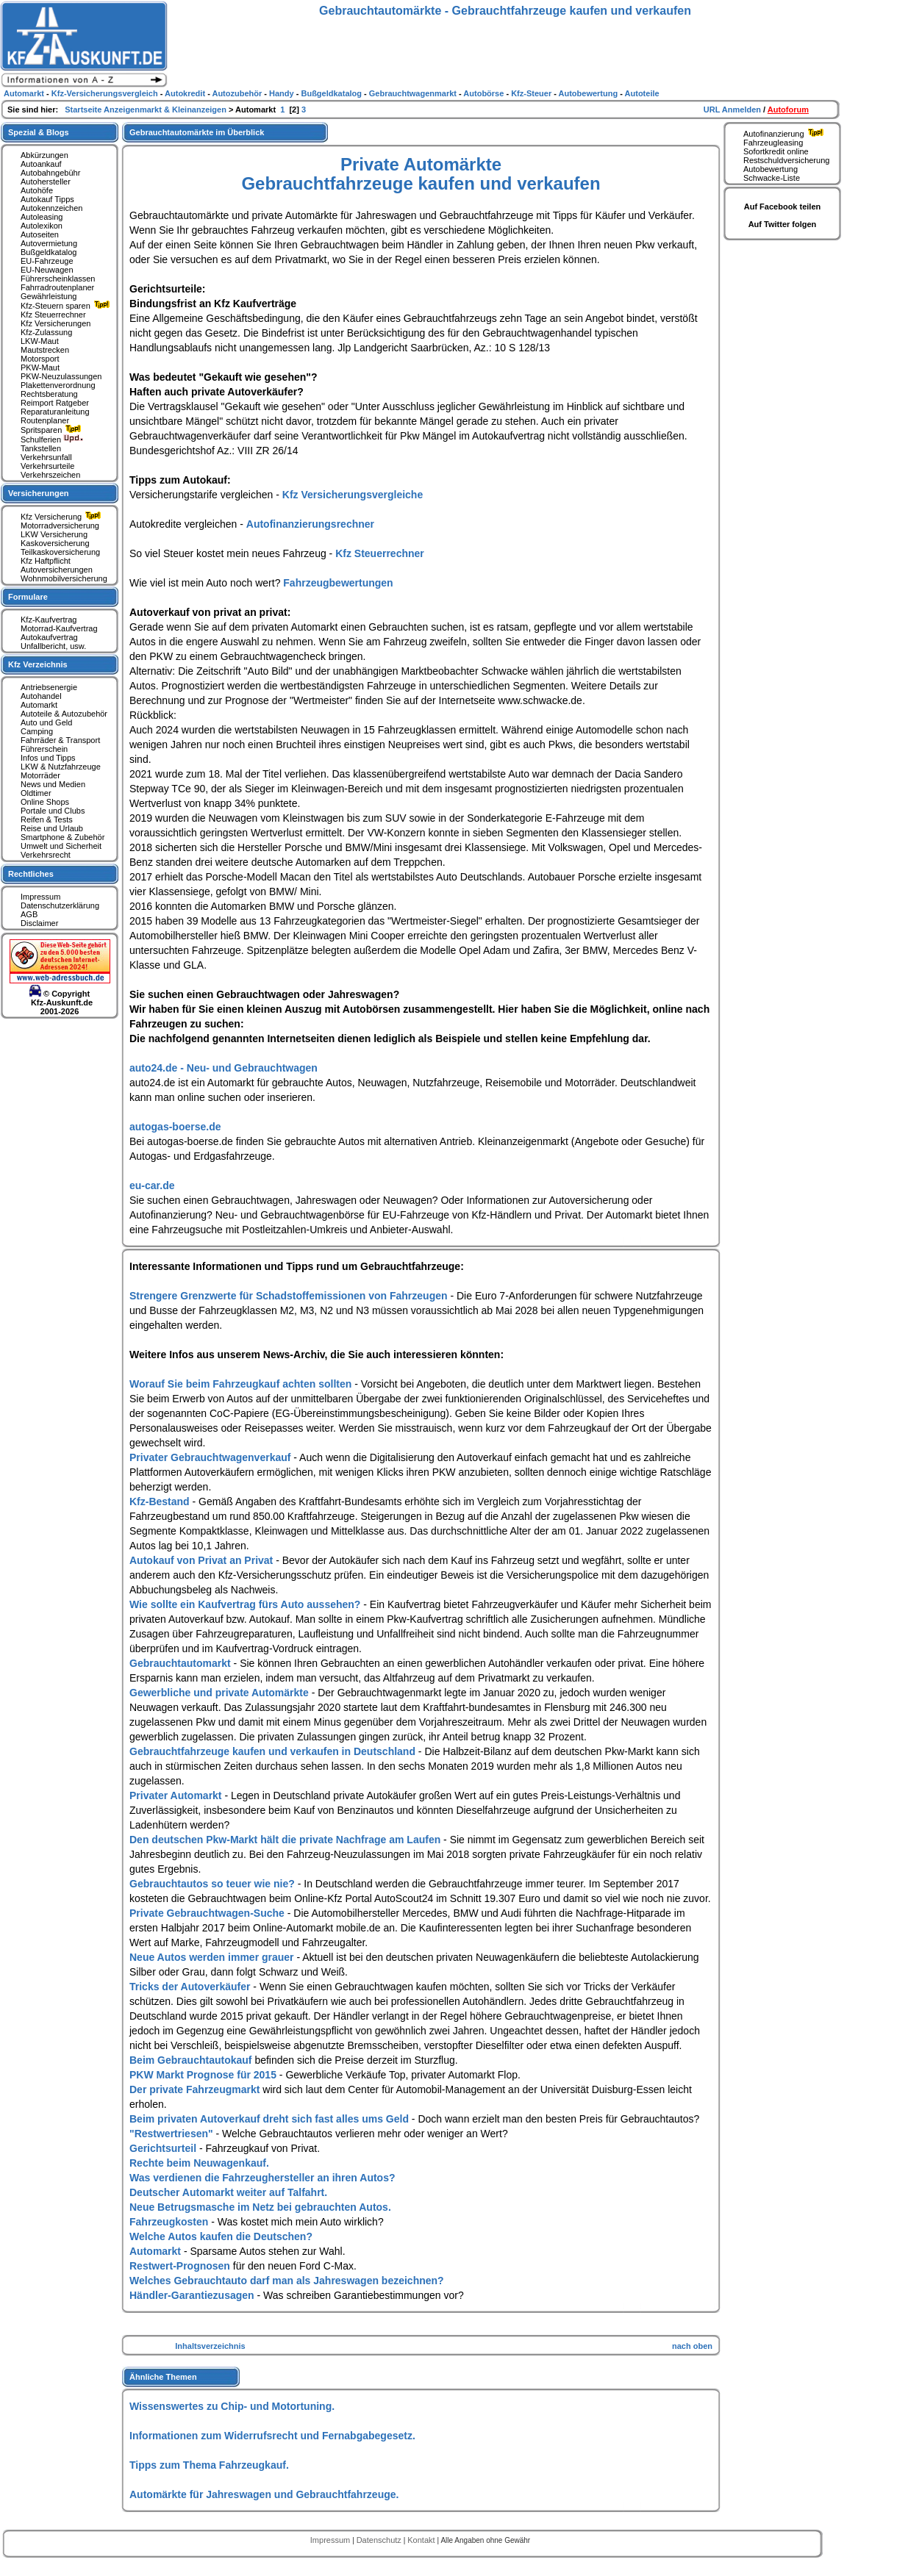 Image resolution: width=908 pixels, height=2576 pixels. Describe the element at coordinates (37, 190) in the screenshot. I see `Autohöfe` at that location.